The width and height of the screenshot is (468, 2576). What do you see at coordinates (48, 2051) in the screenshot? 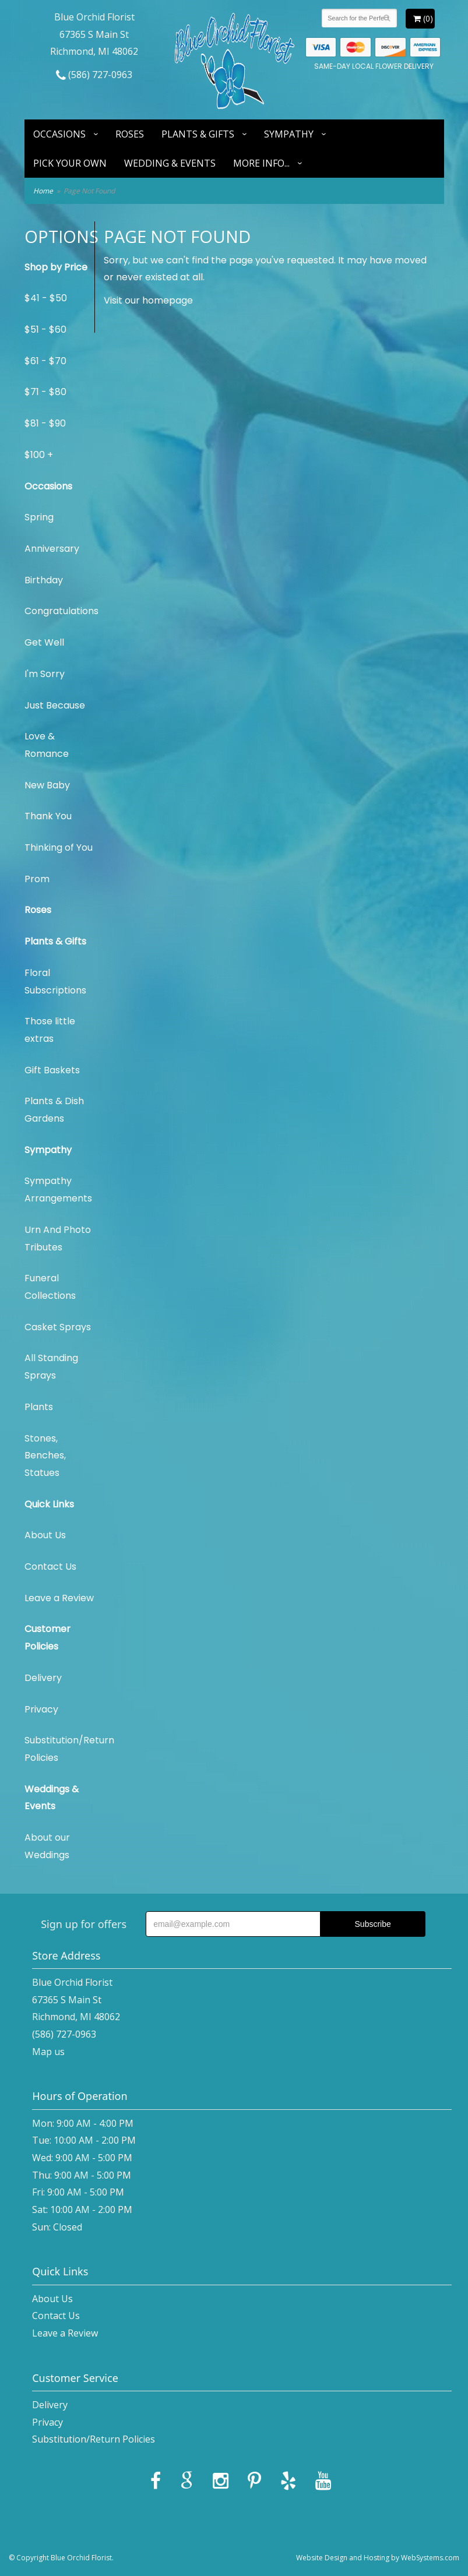
I see `Map us` at bounding box center [48, 2051].